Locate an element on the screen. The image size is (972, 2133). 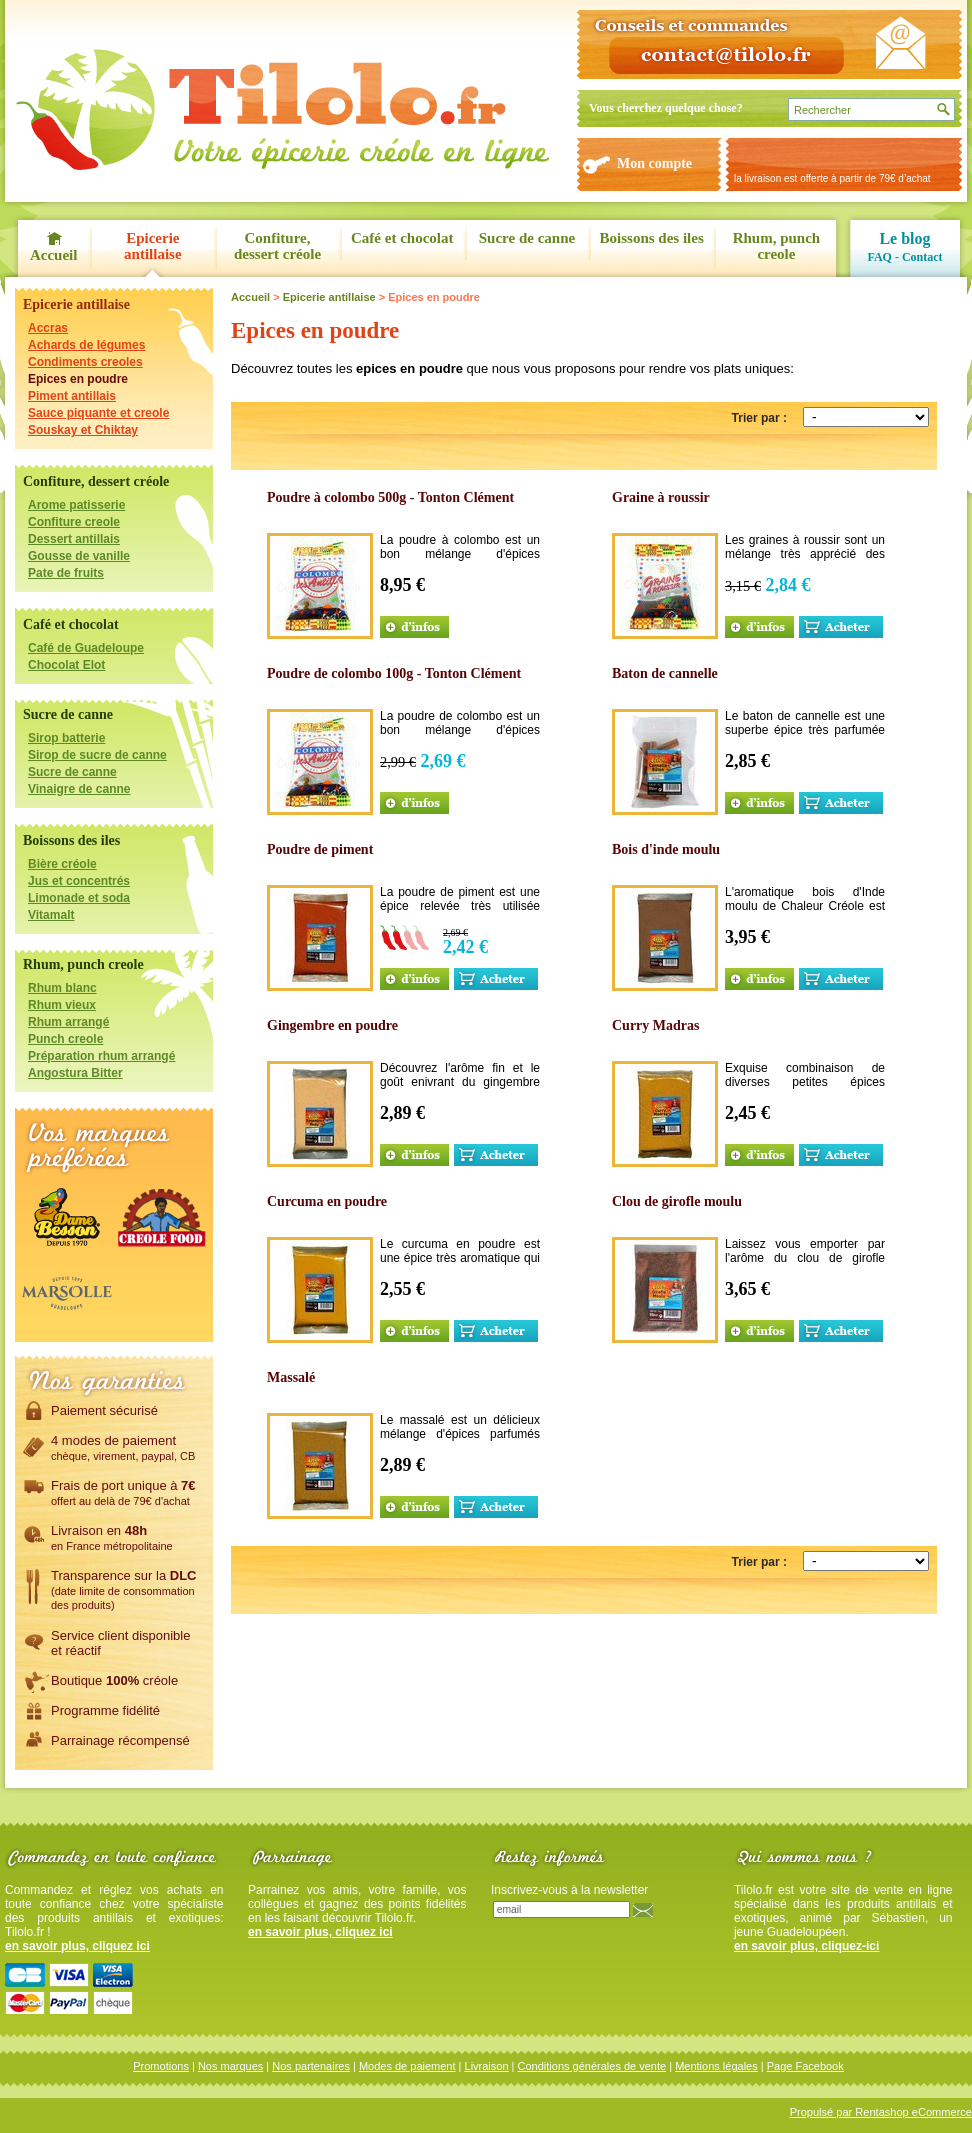
Boissons des iles is located at coordinates (652, 238).